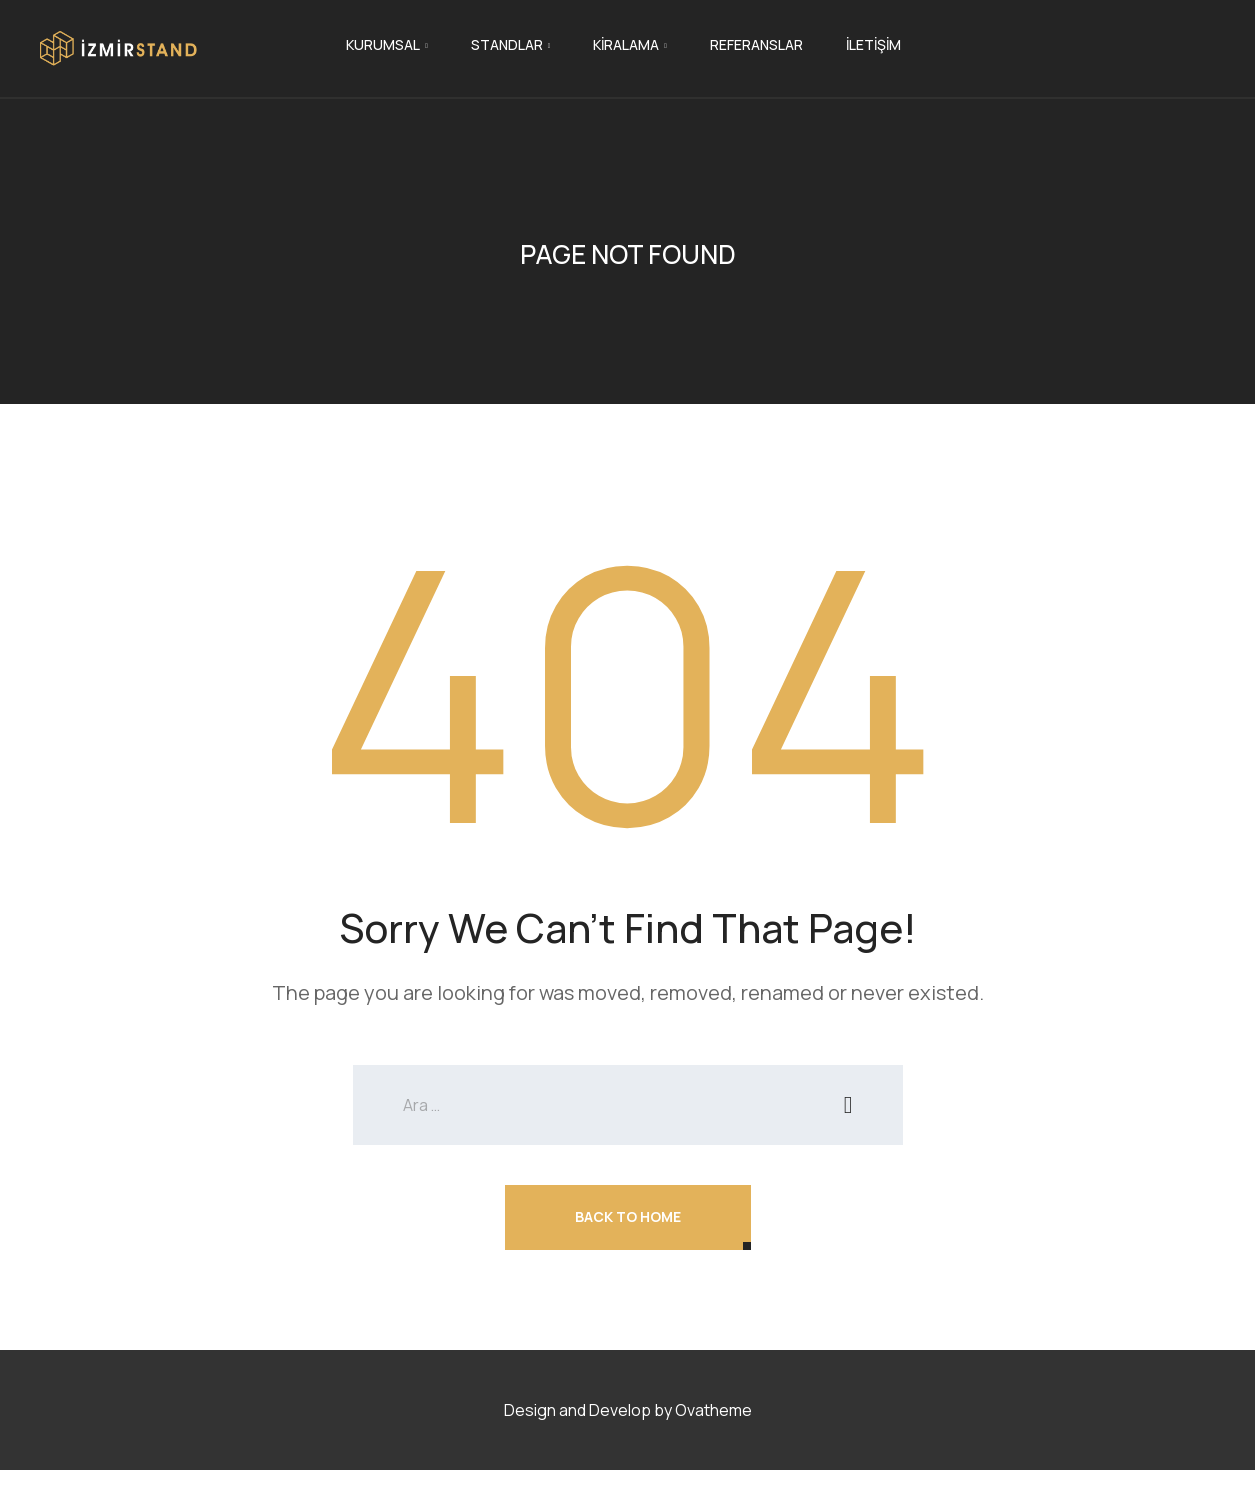 This screenshot has width=1255, height=1490. What do you see at coordinates (873, 44) in the screenshot?
I see `İletişim` at bounding box center [873, 44].